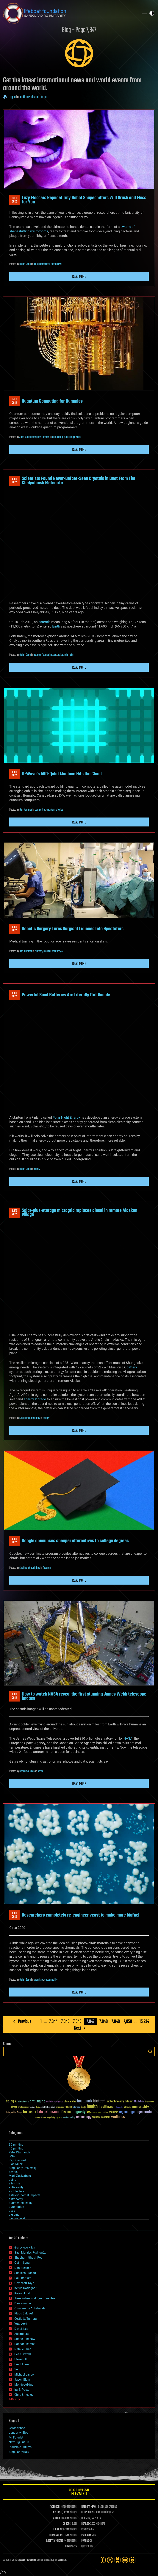 This screenshot has width=158, height=2576. I want to click on wellness [wellness (141 items)], so click(118, 2117).